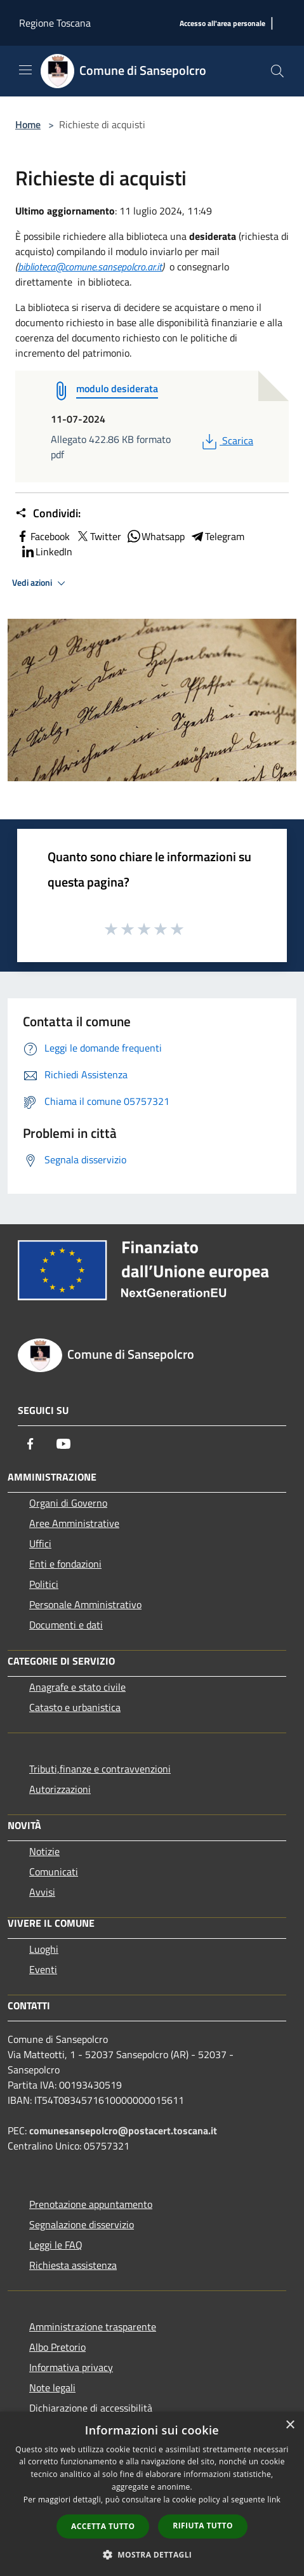  Describe the element at coordinates (52, 2387) in the screenshot. I see `Note legali` at that location.